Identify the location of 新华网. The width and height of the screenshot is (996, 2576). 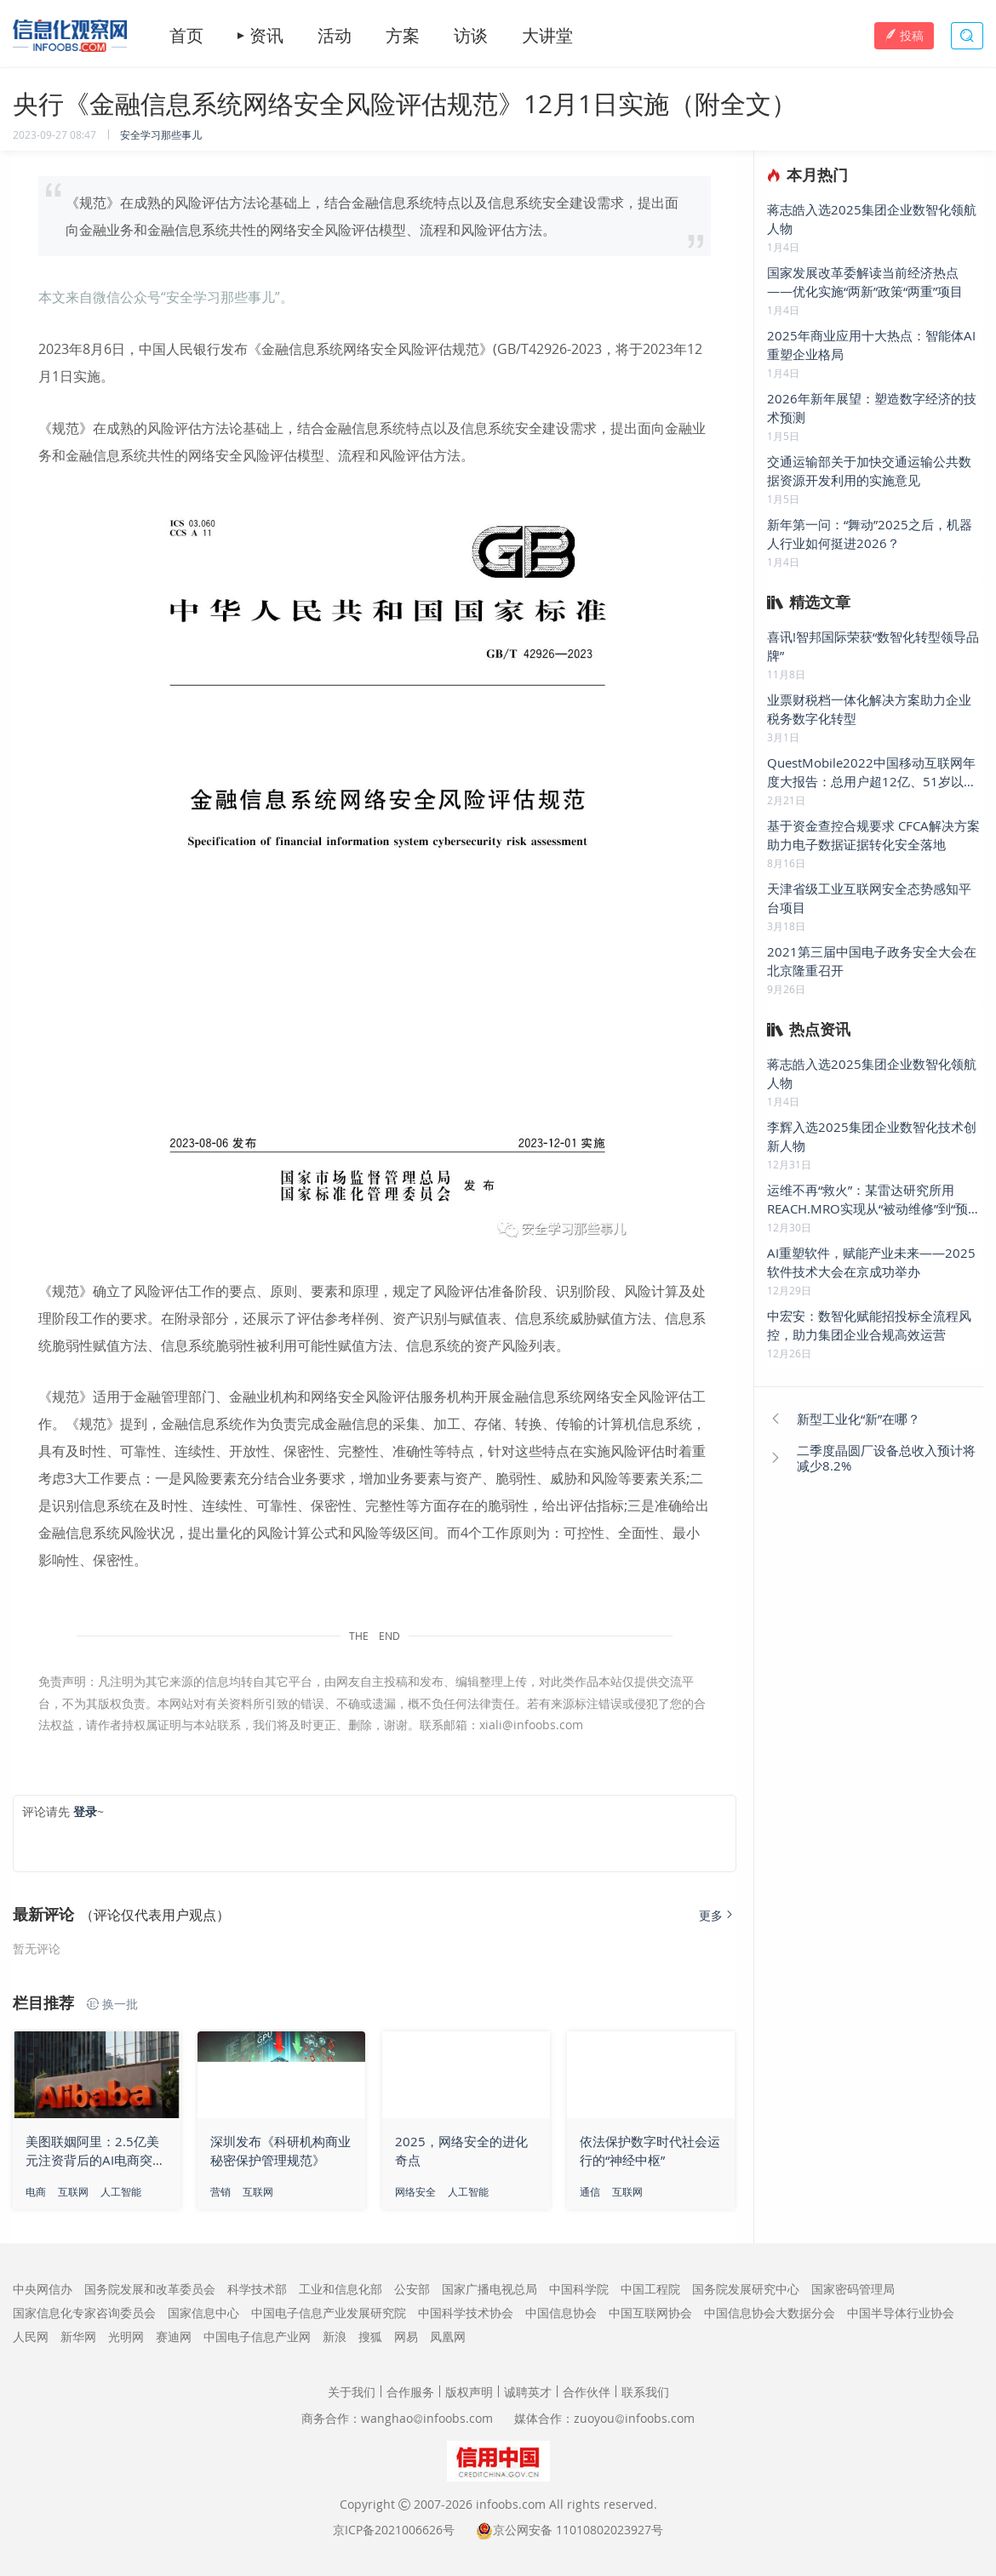
(78, 2336).